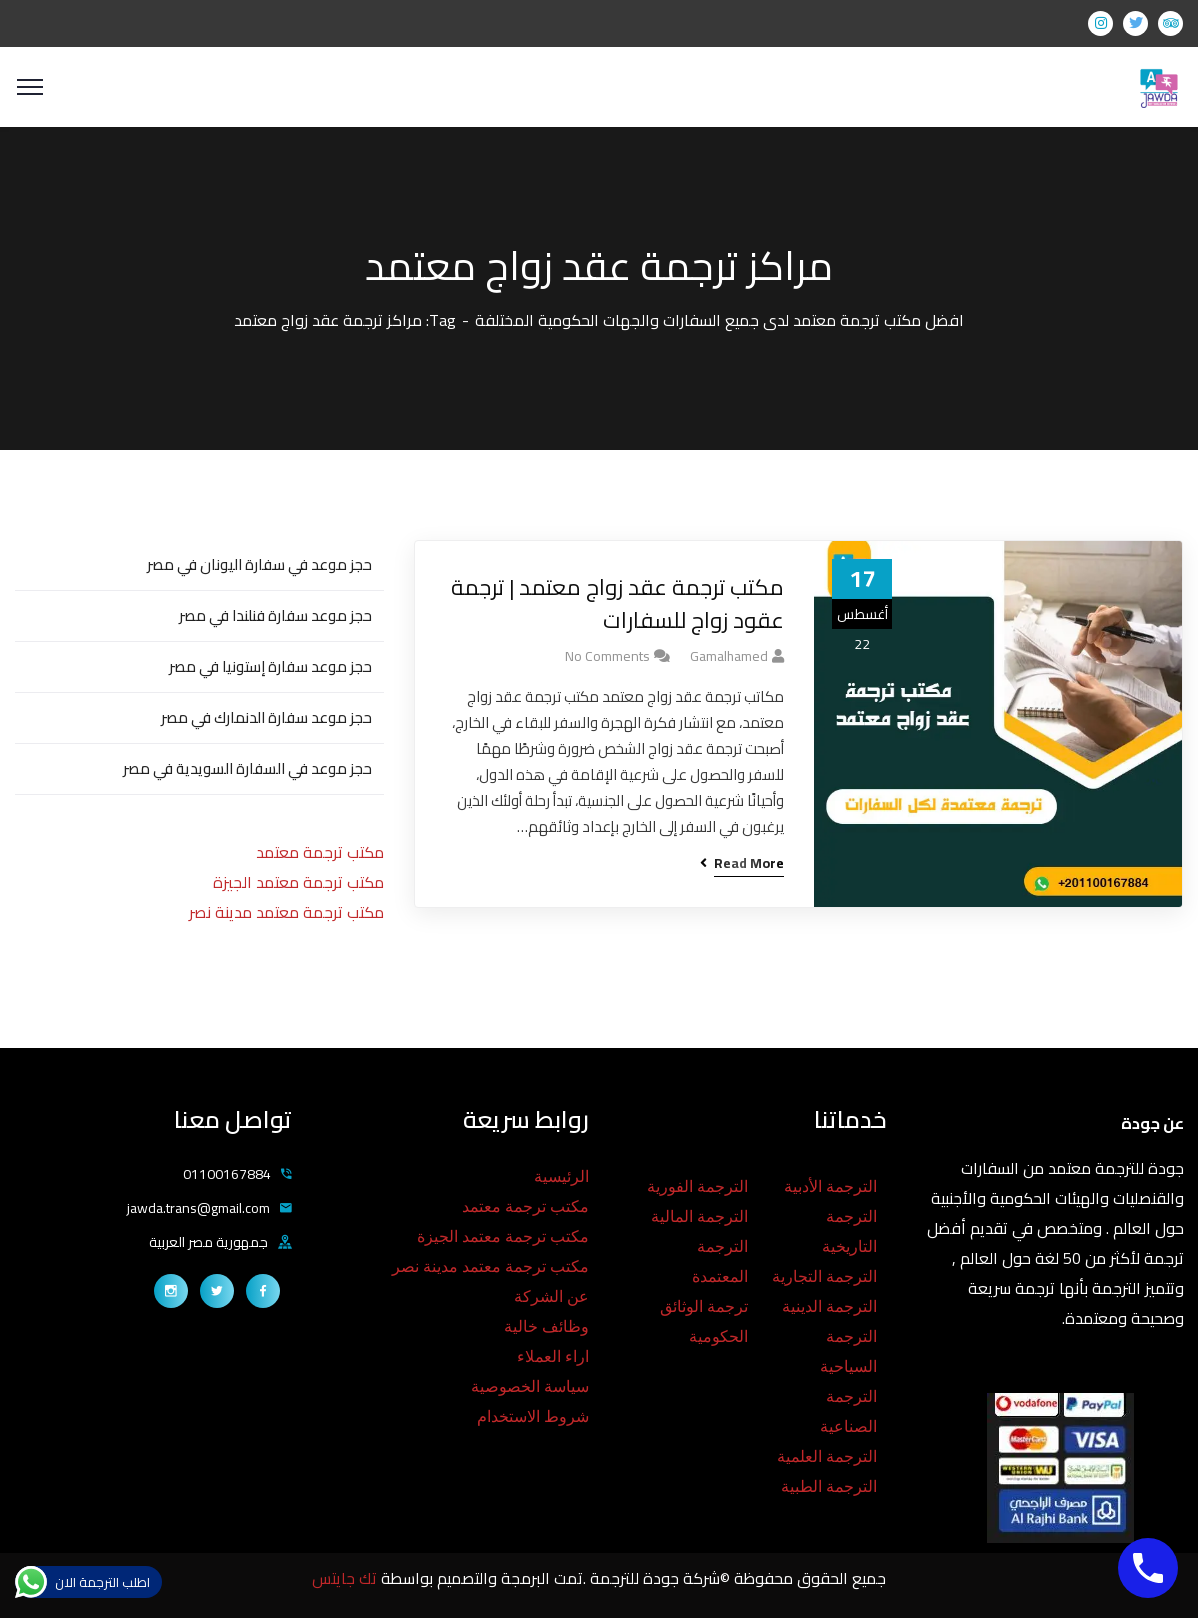  Describe the element at coordinates (553, 1356) in the screenshot. I see `اراء العملاء` at that location.